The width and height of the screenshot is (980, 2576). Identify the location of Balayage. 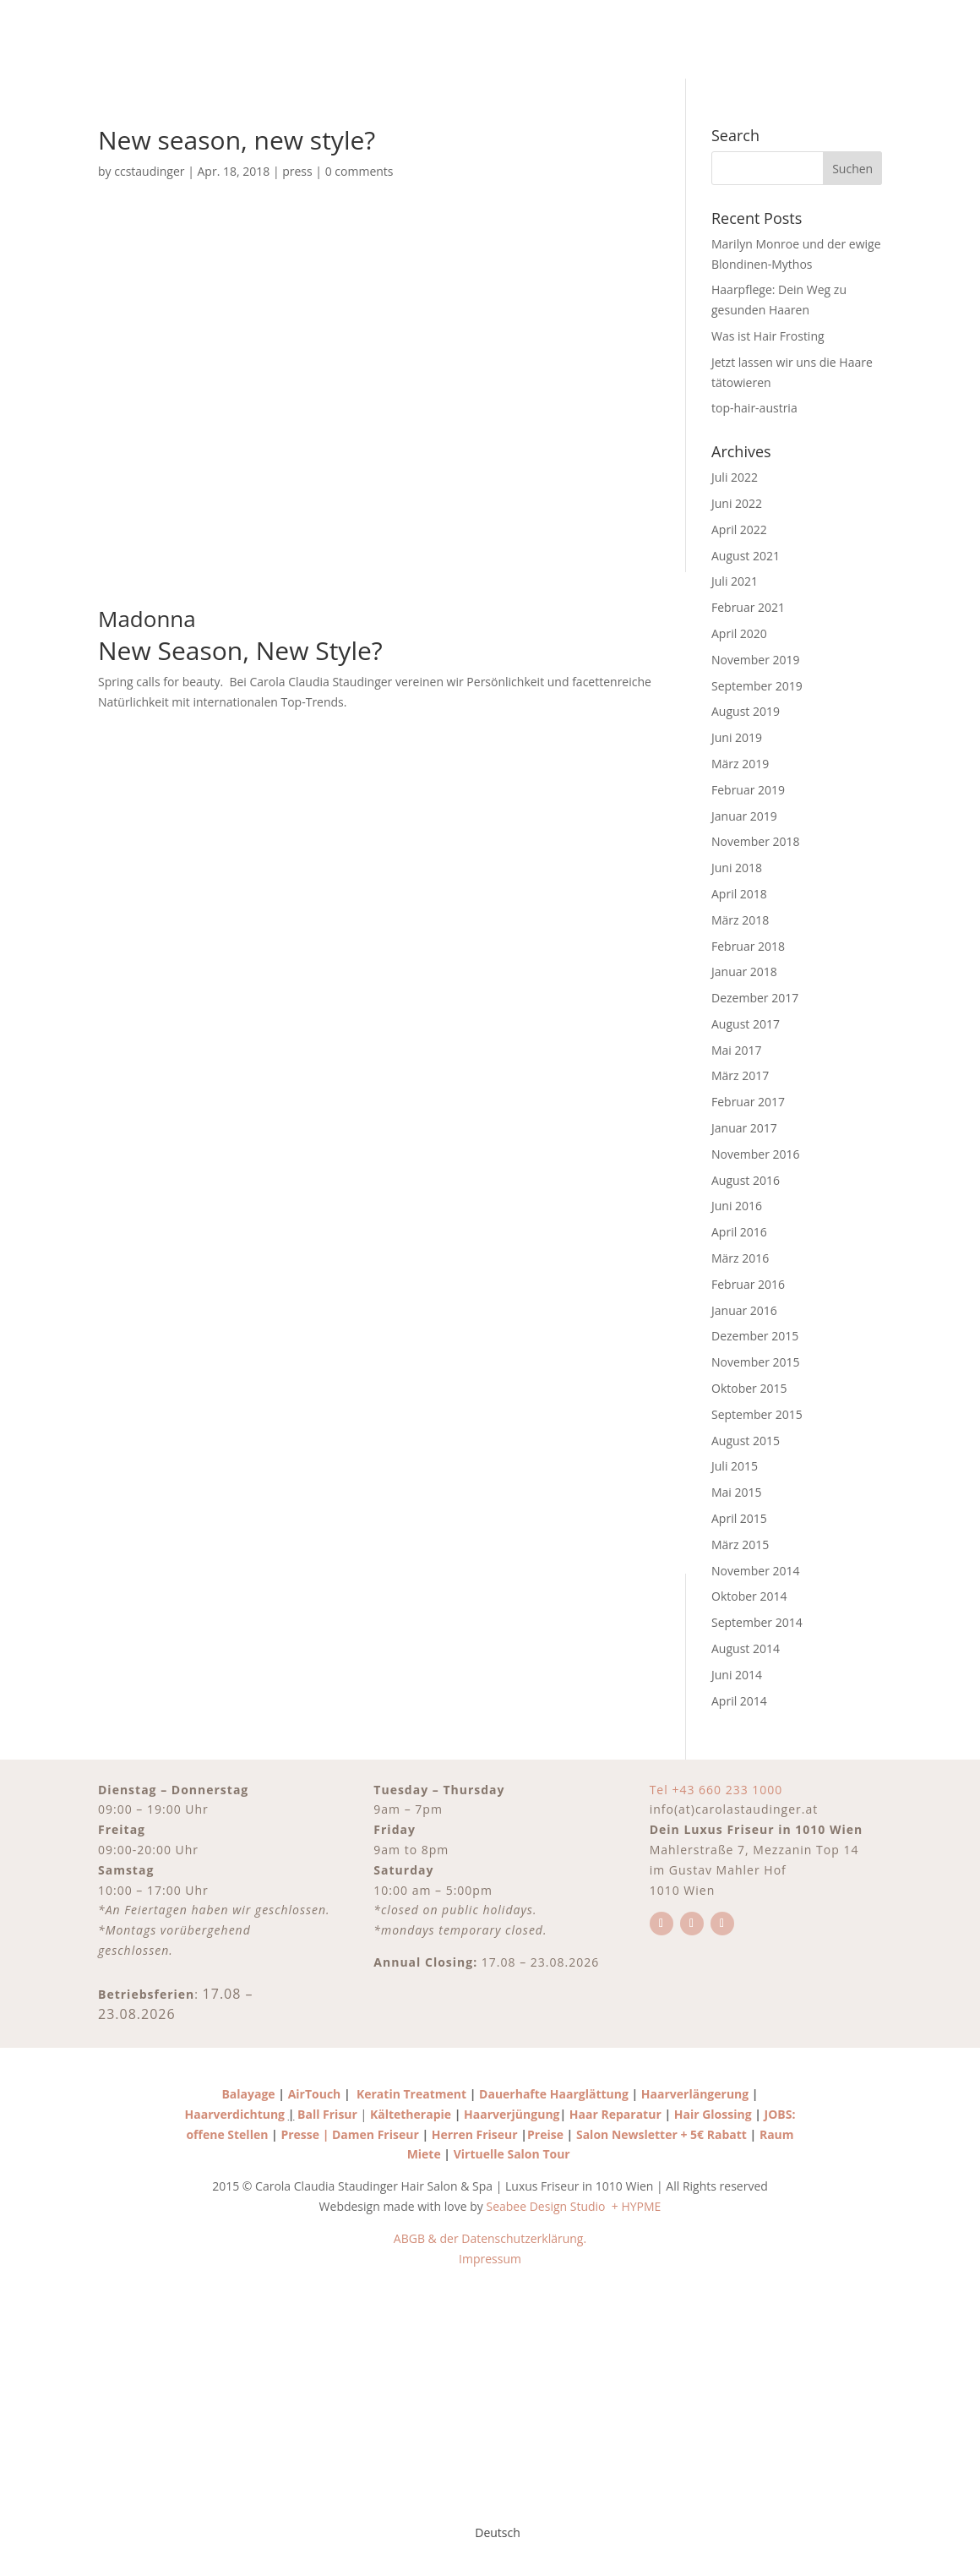
(248, 2094).